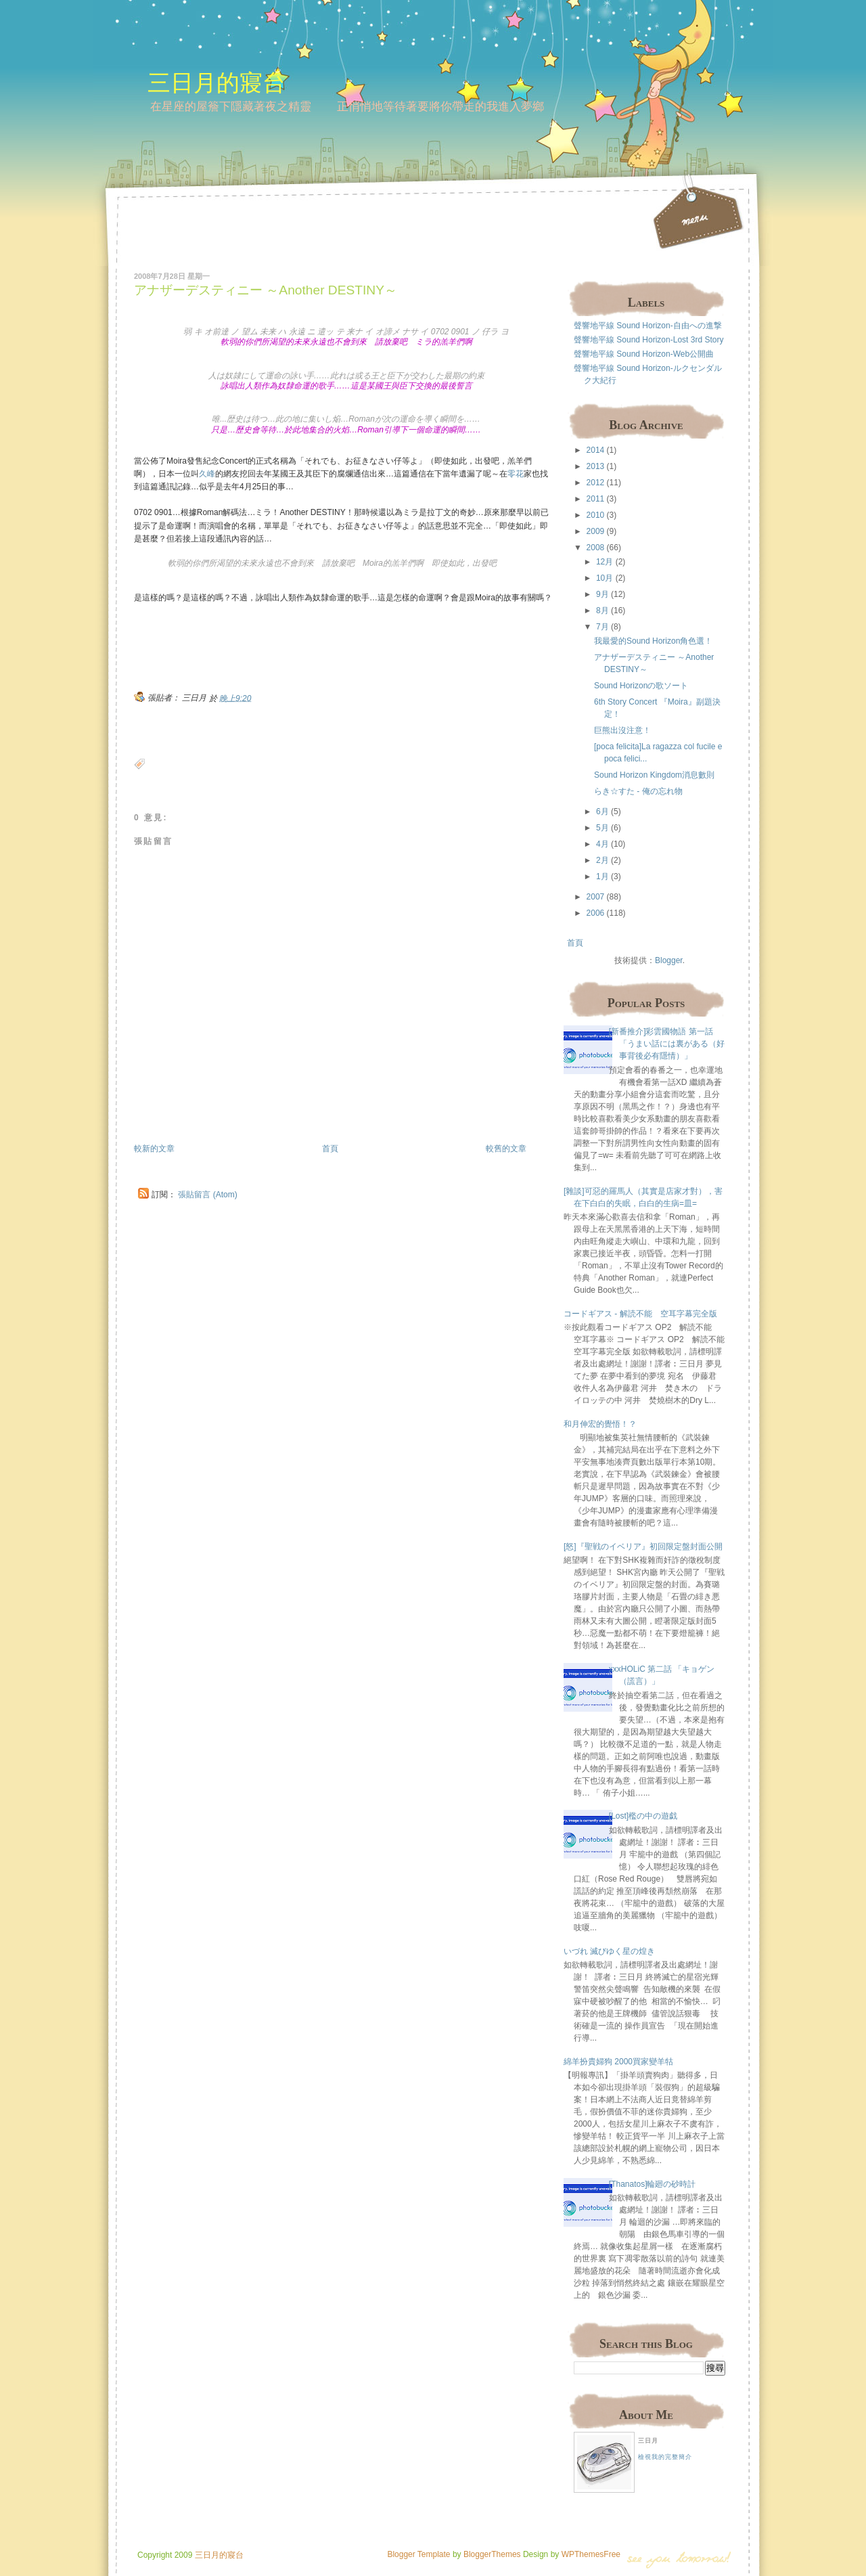 Image resolution: width=866 pixels, height=2576 pixels. Describe the element at coordinates (665, 2456) in the screenshot. I see `檢視我的完整簡介` at that location.